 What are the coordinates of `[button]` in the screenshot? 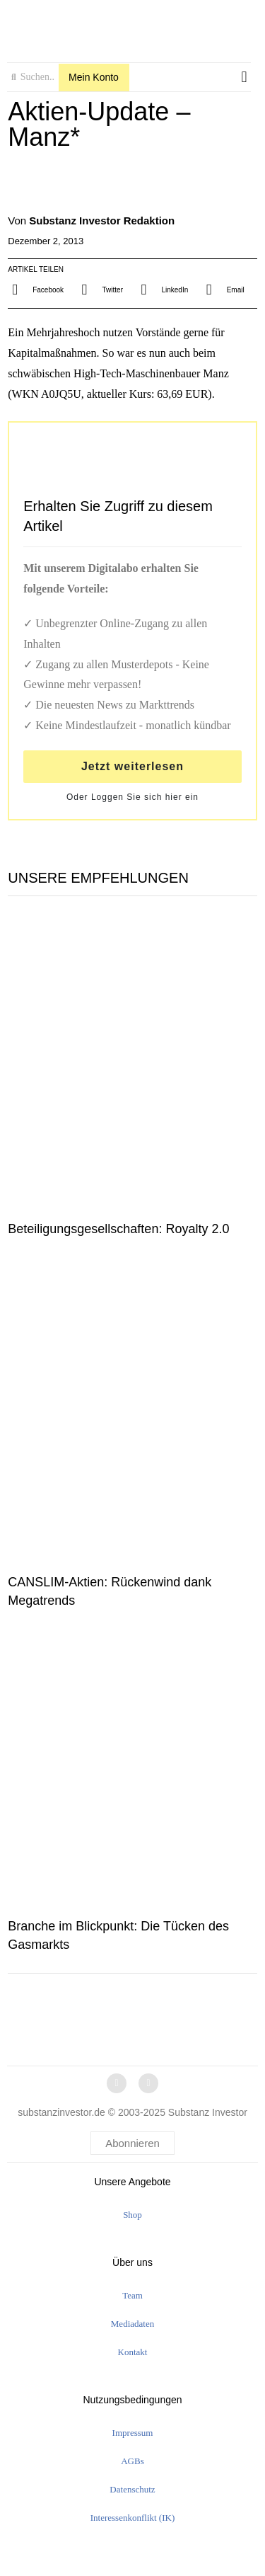 It's located at (244, 77).